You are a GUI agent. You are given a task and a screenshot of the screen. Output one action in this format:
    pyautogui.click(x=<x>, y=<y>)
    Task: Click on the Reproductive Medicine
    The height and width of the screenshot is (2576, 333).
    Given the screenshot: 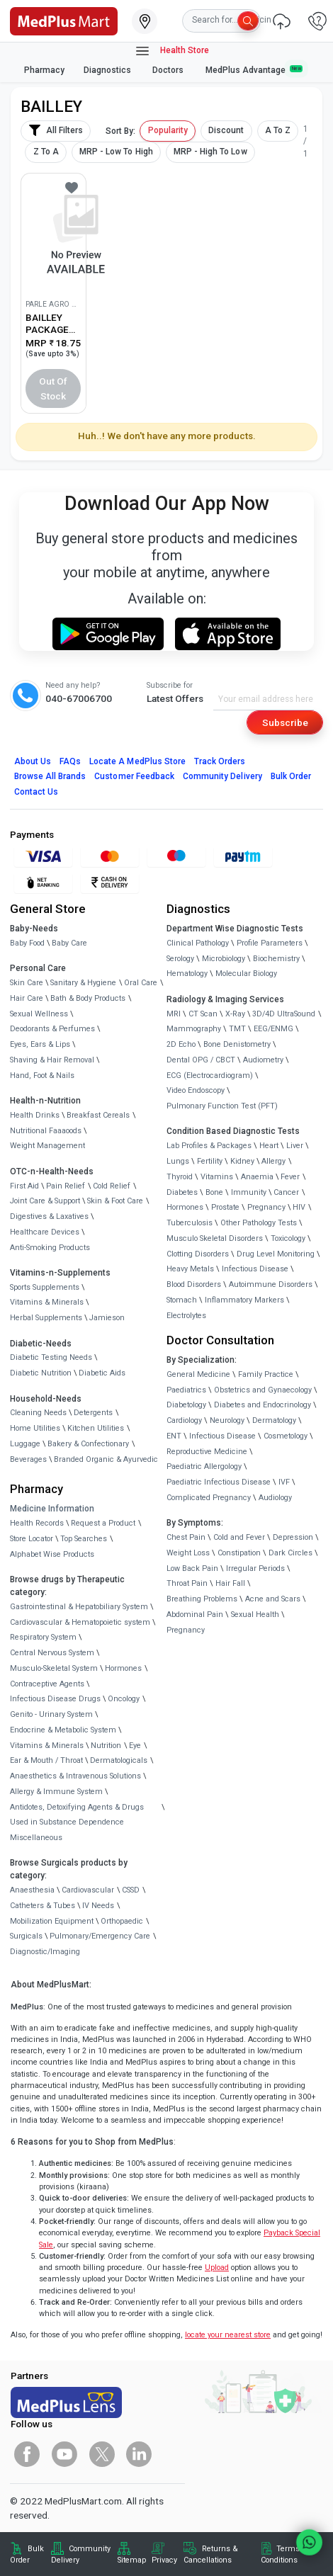 What is the action you would take?
    pyautogui.click(x=206, y=1451)
    